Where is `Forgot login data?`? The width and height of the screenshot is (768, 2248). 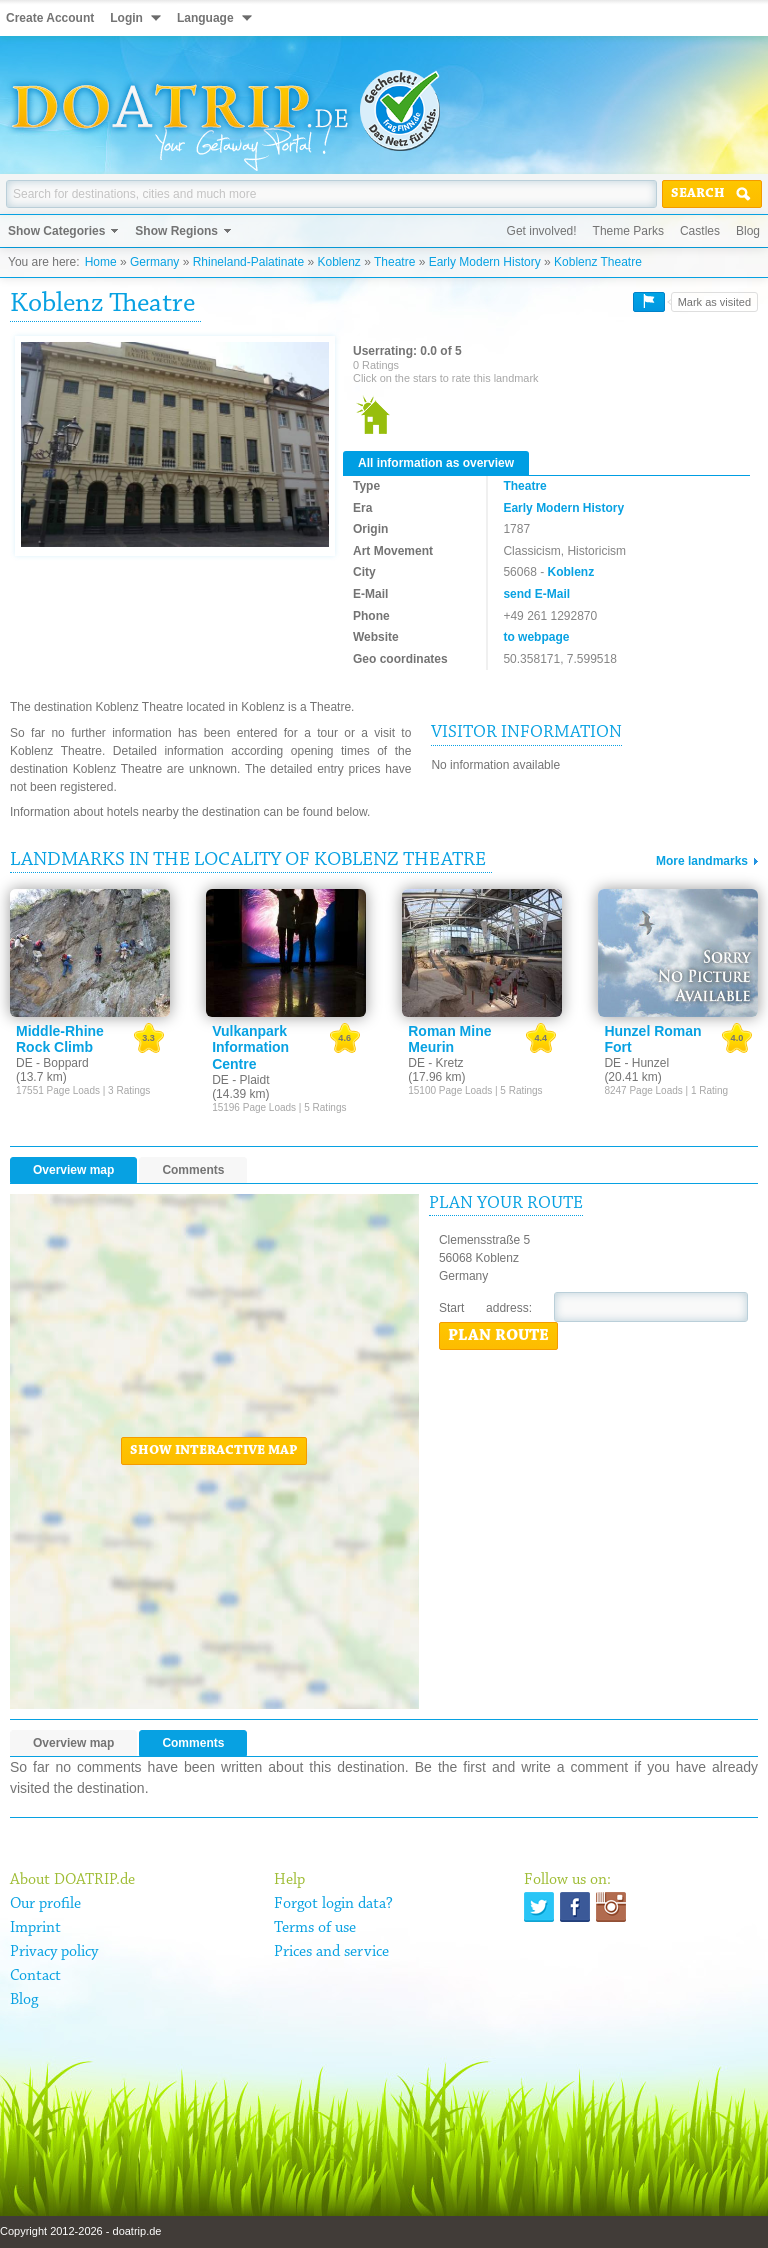
Forgot login data? is located at coordinates (333, 1904).